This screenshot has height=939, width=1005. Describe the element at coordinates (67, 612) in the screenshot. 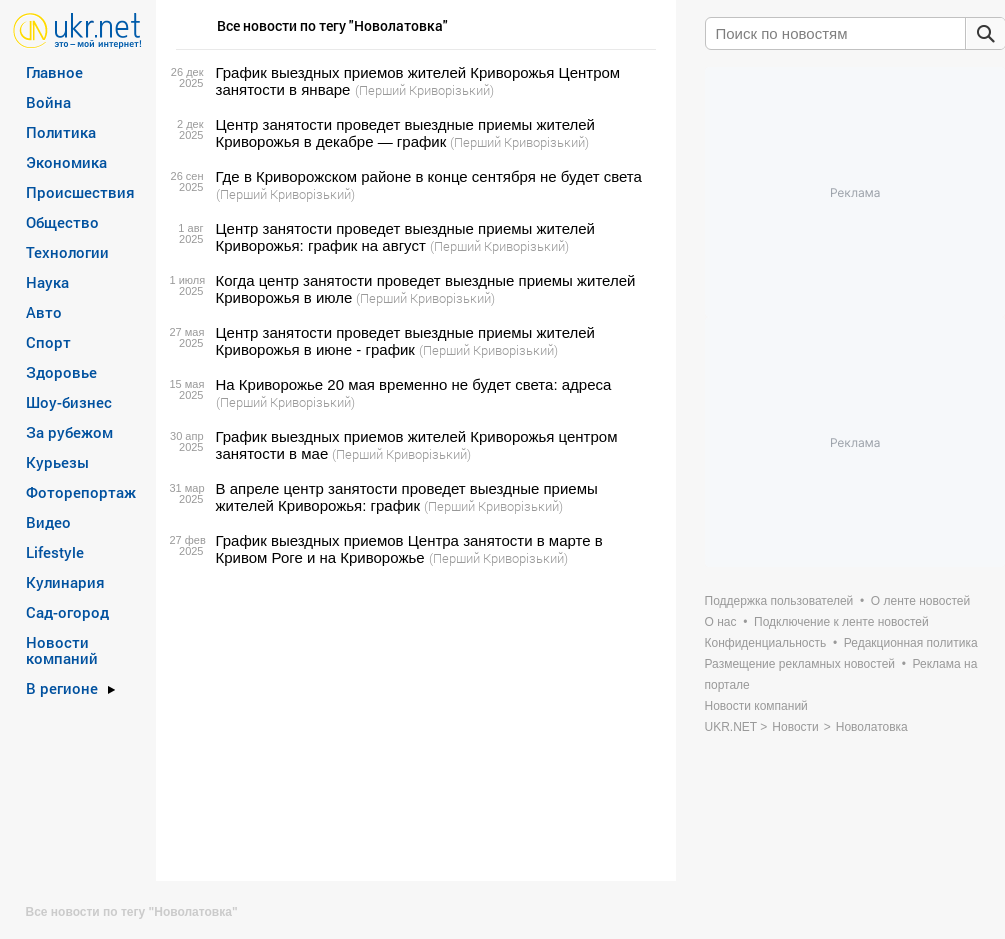

I see `Сад-огород` at that location.